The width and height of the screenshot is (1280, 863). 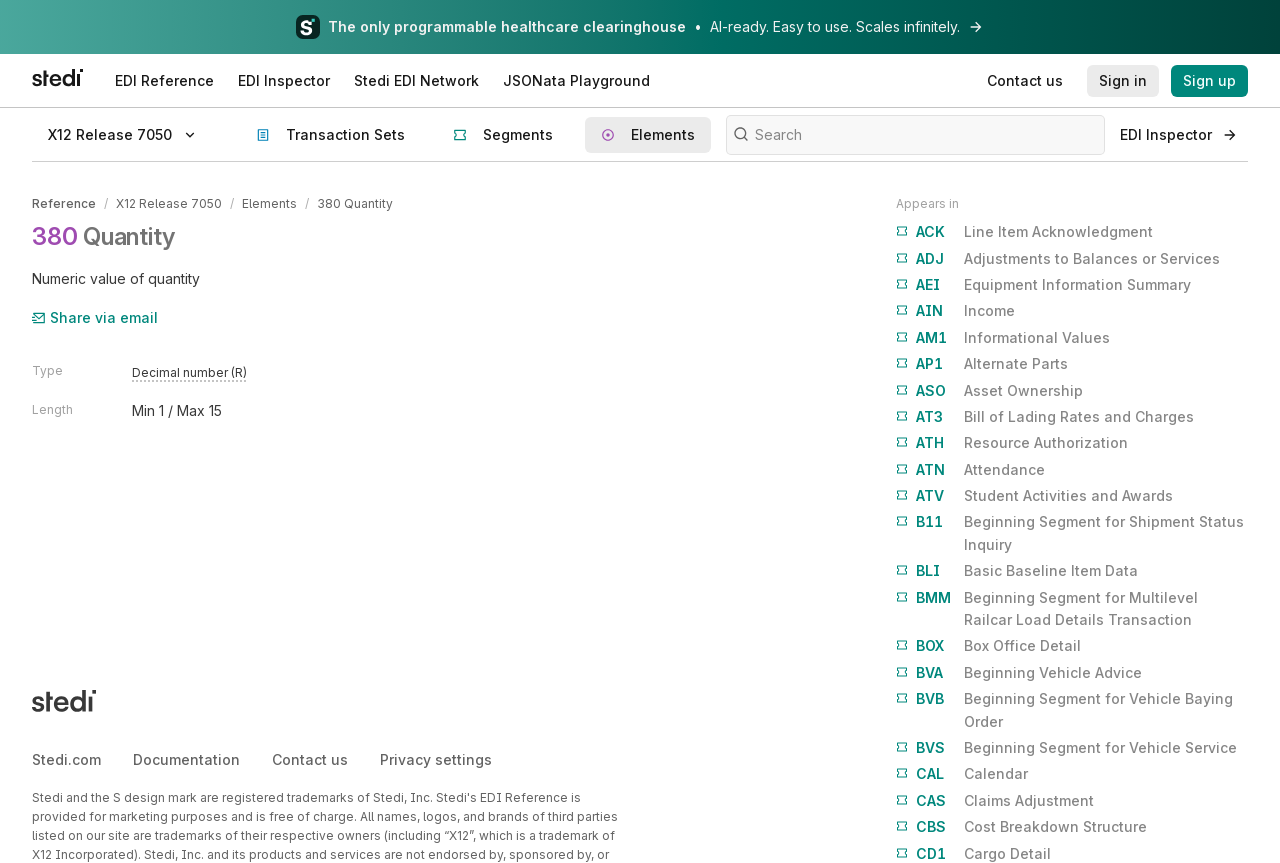 What do you see at coordinates (66, 759) in the screenshot?
I see `Stedi.com` at bounding box center [66, 759].